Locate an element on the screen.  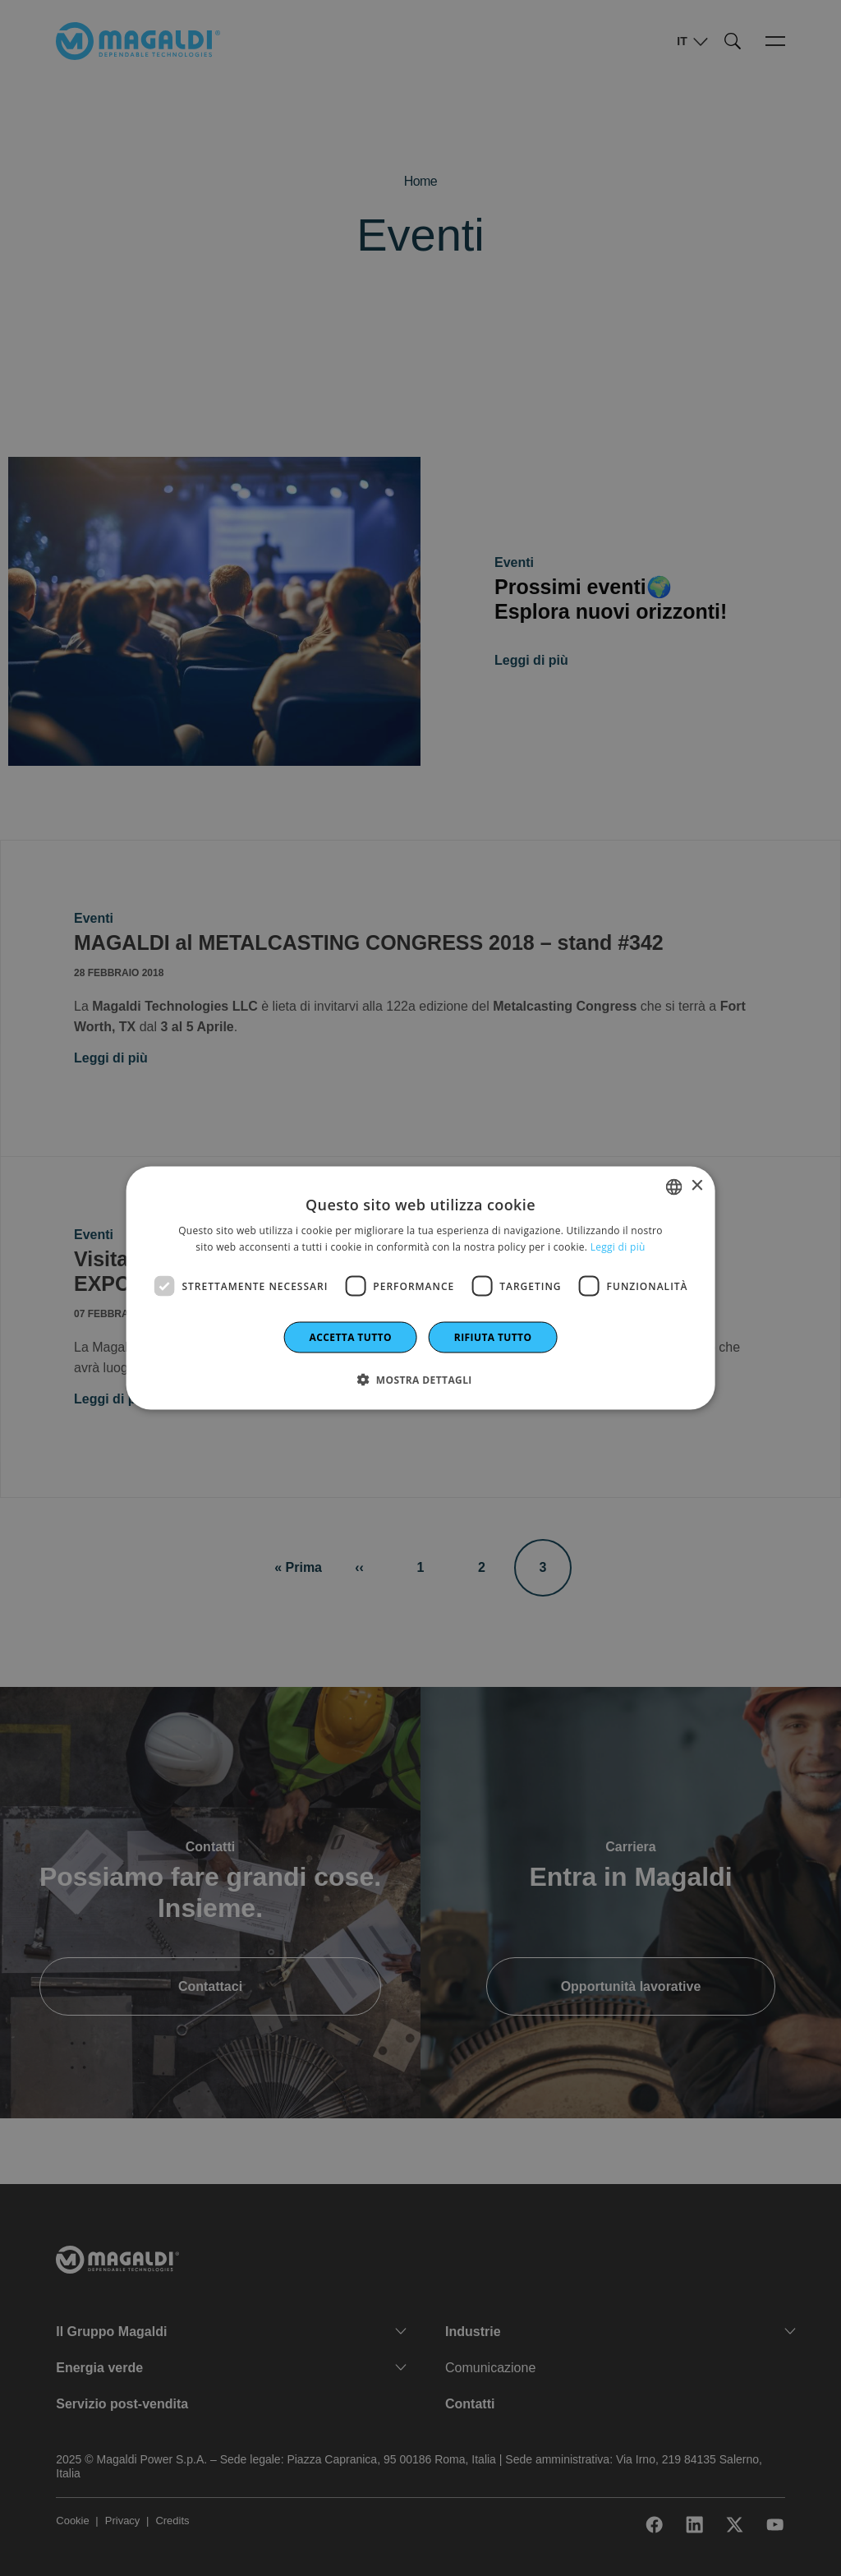
[dialog] is located at coordinates (420, 1288).